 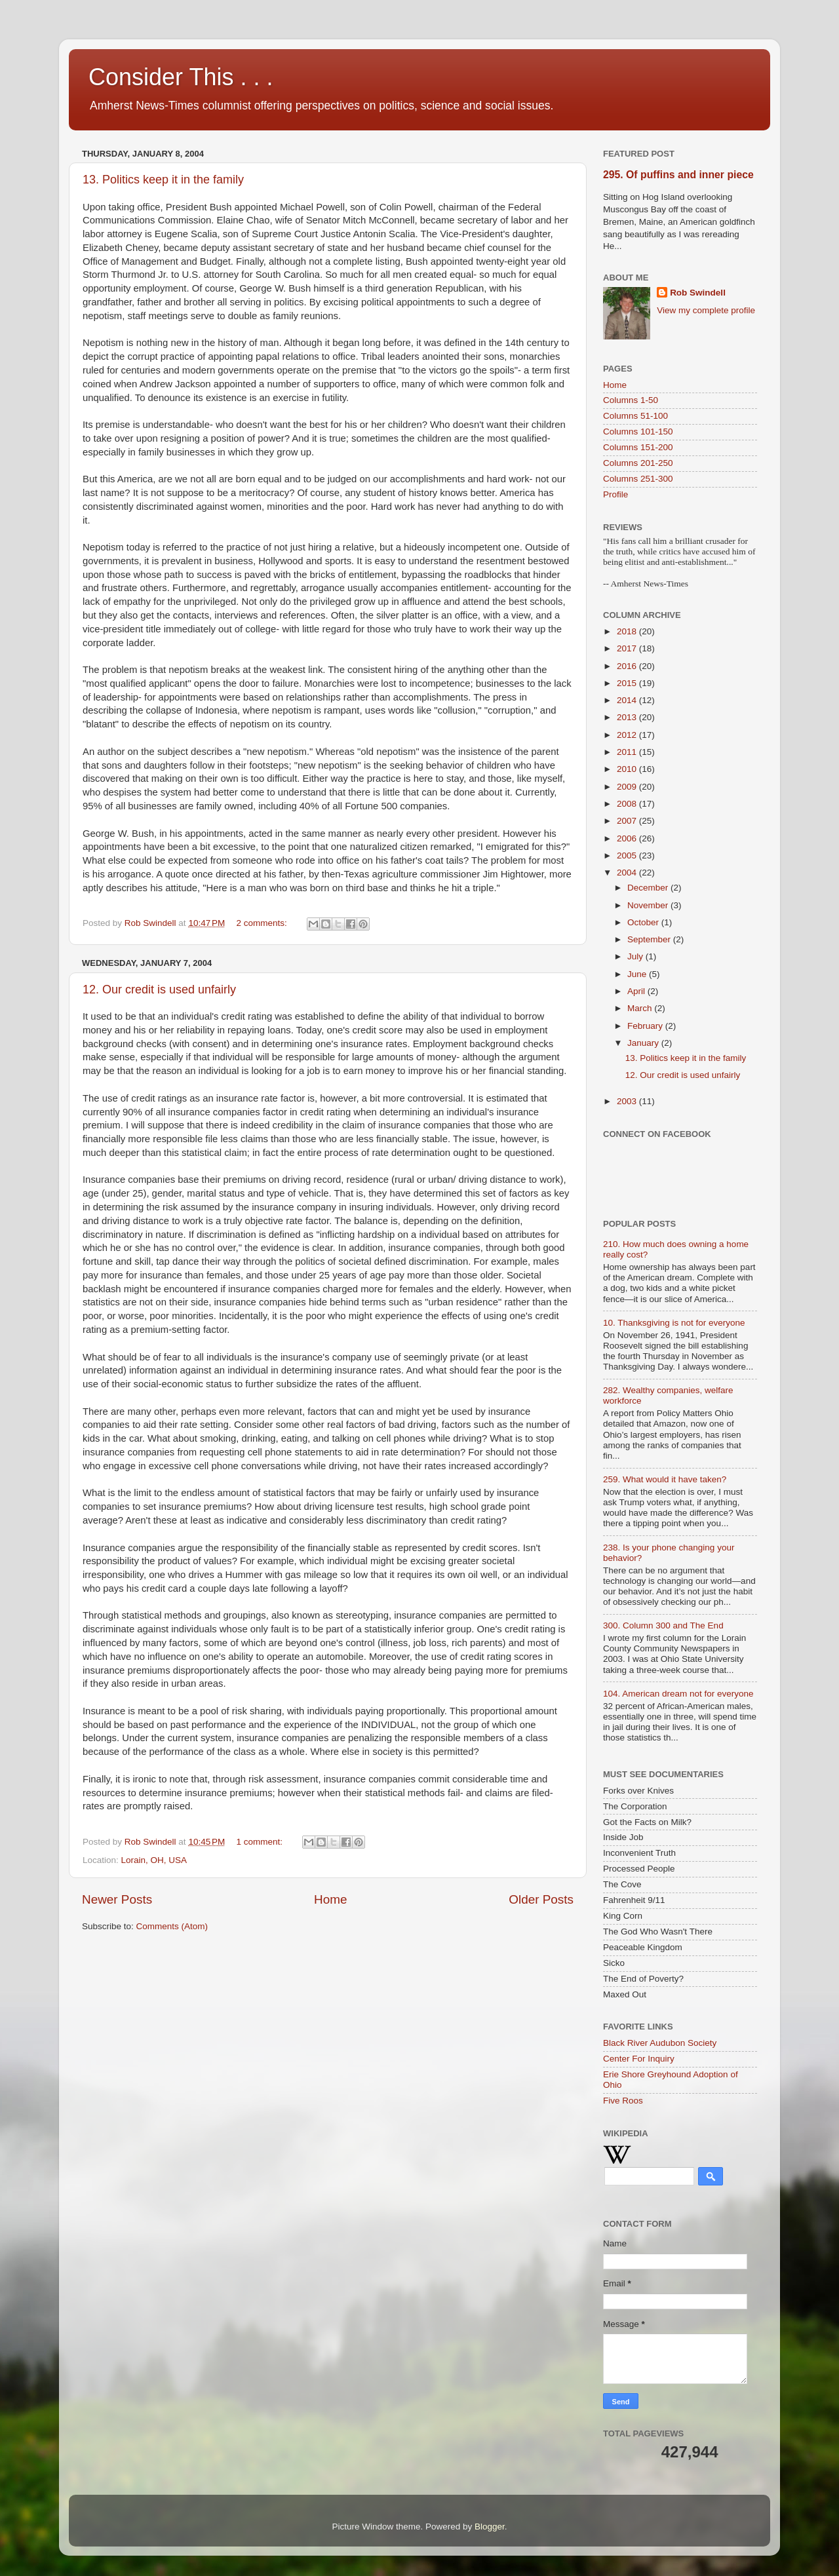 What do you see at coordinates (490, 2526) in the screenshot?
I see `Blogger` at bounding box center [490, 2526].